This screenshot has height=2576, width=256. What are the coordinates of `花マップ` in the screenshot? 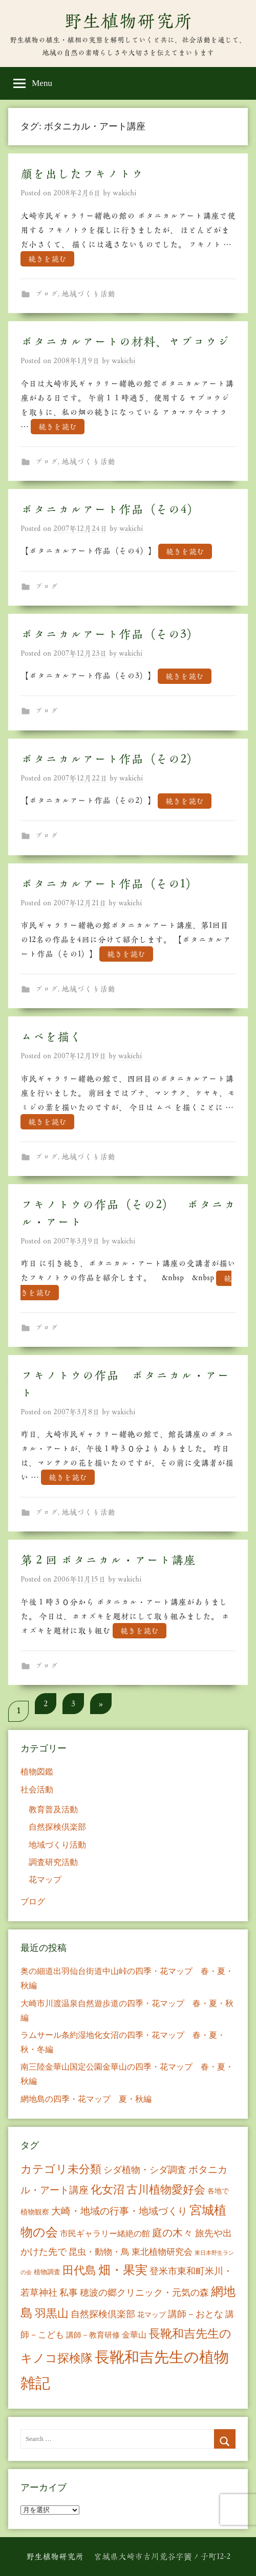 It's located at (45, 1879).